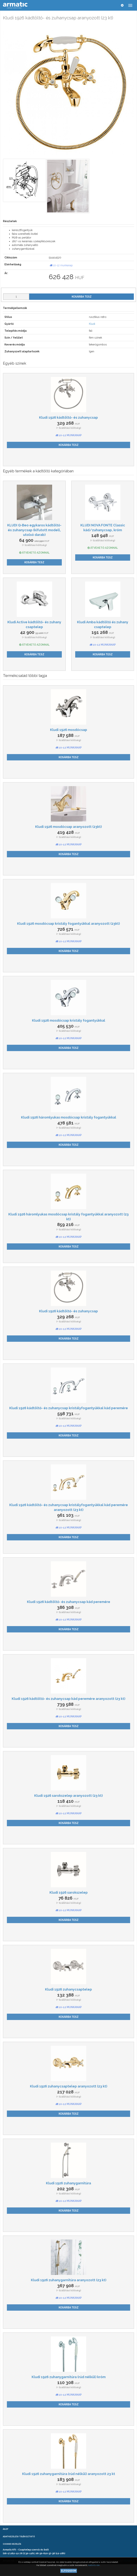  Describe the element at coordinates (12, 2544) in the screenshot. I see `Cookie kezelés` at that location.